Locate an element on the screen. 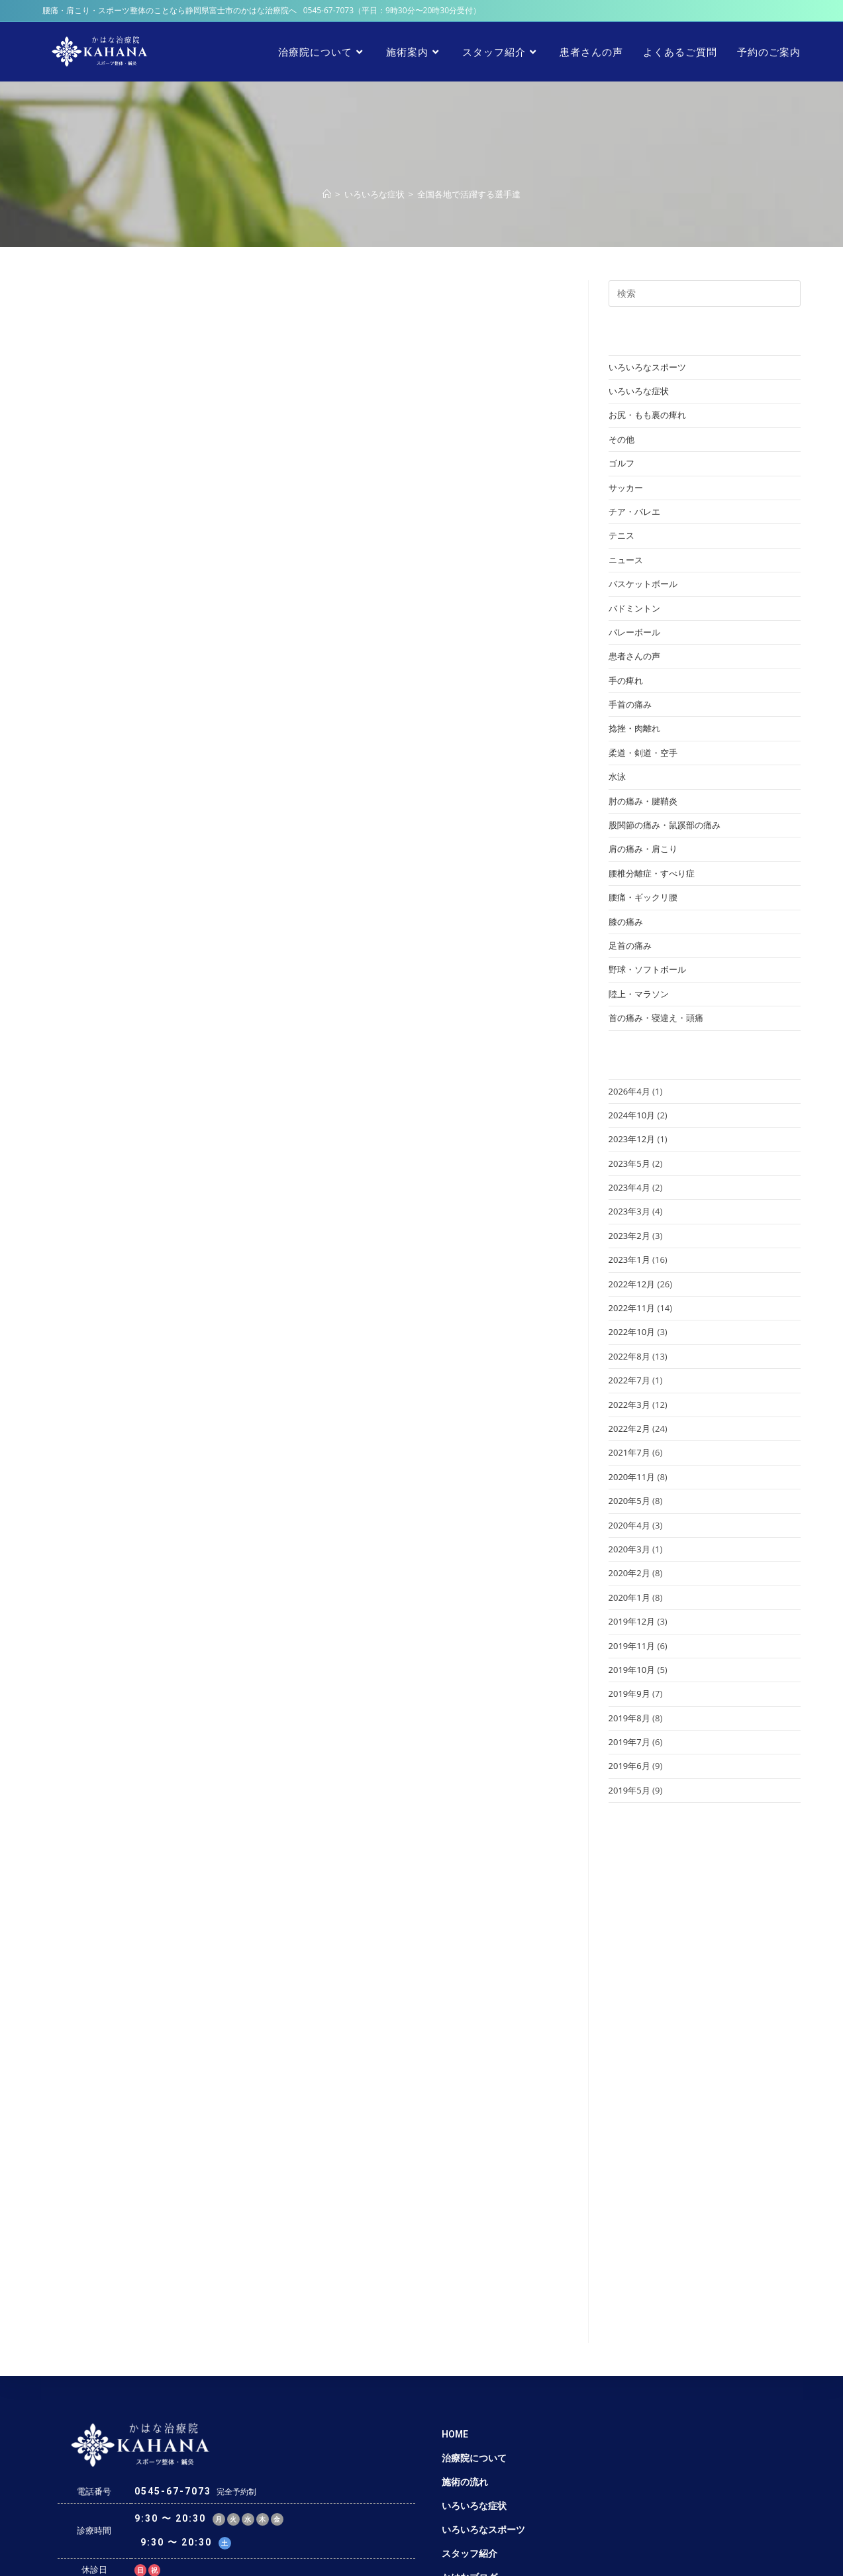 The image size is (843, 2576). 2026年4月 is located at coordinates (629, 1091).